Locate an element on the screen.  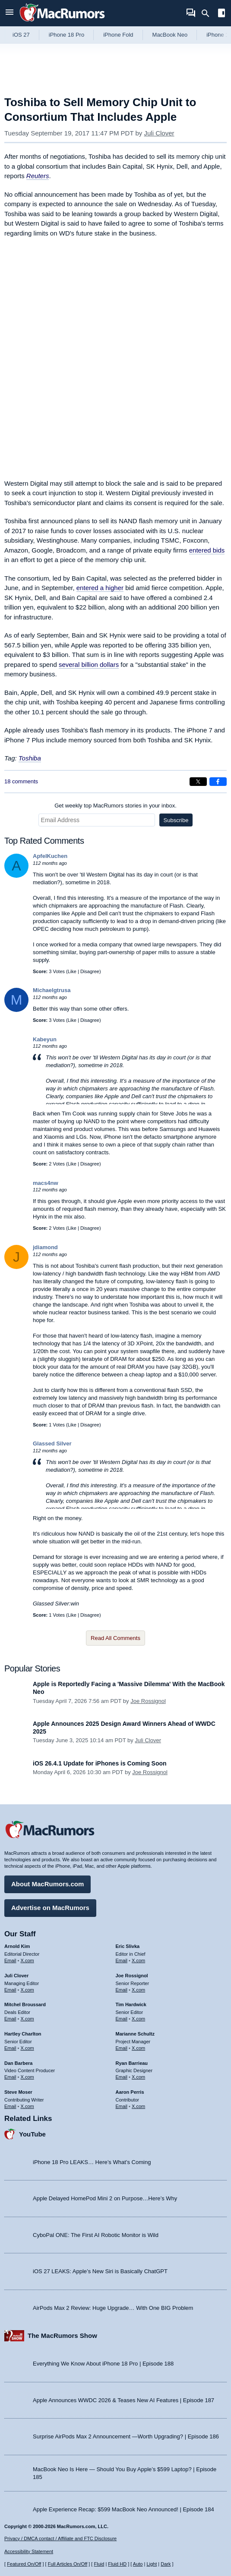
Aaron Perris [Aaron Perris's articles] is located at coordinates (130, 2092).